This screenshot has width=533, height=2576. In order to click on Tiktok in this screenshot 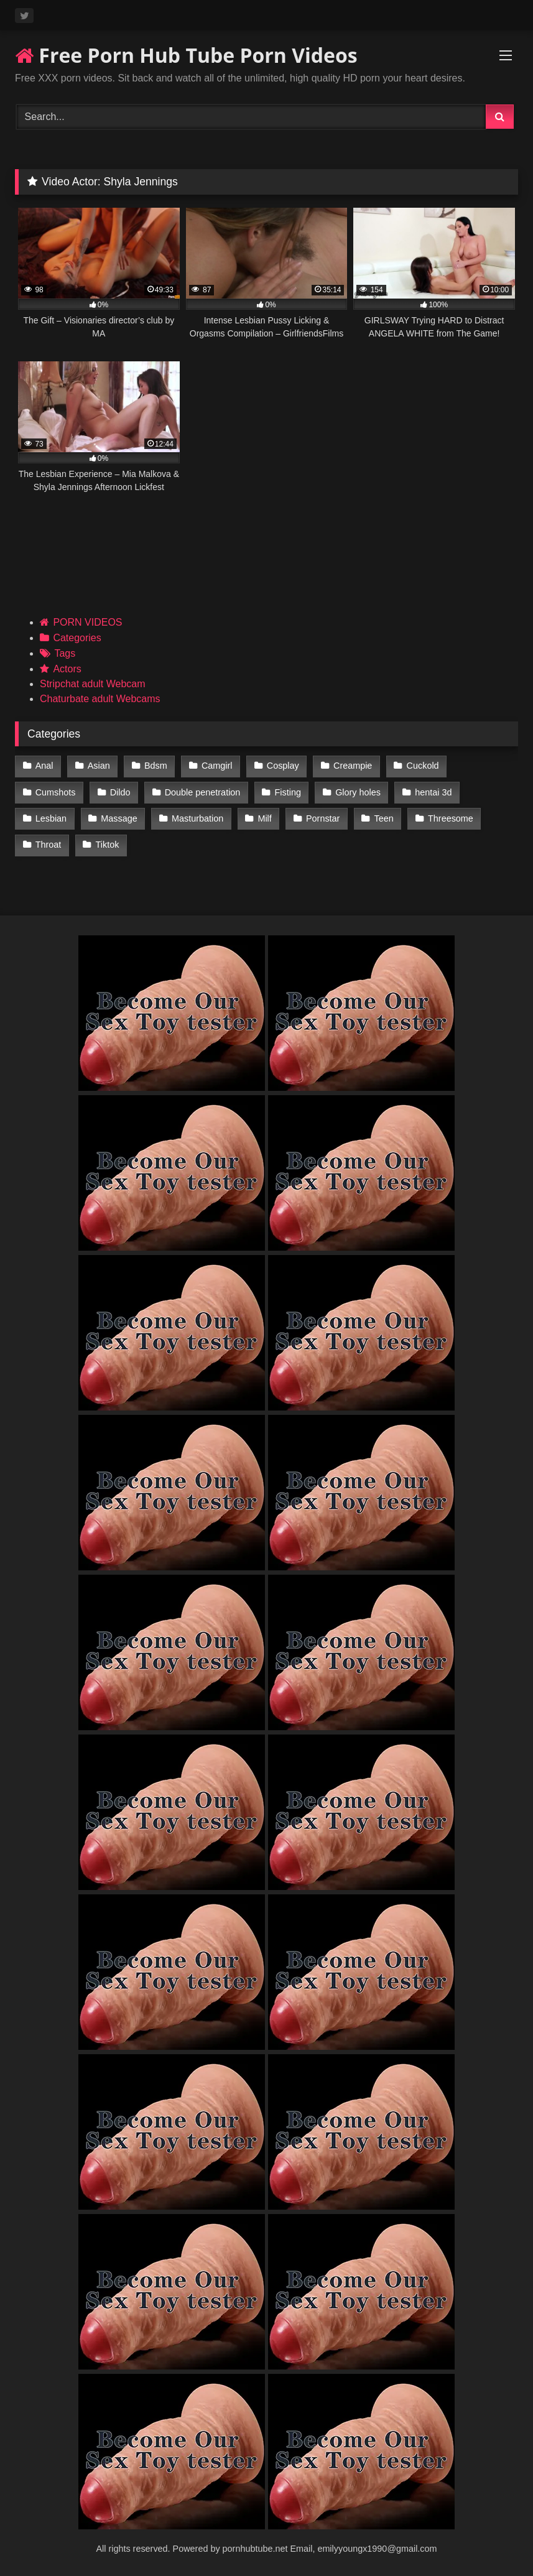, I will do `click(107, 845)`.